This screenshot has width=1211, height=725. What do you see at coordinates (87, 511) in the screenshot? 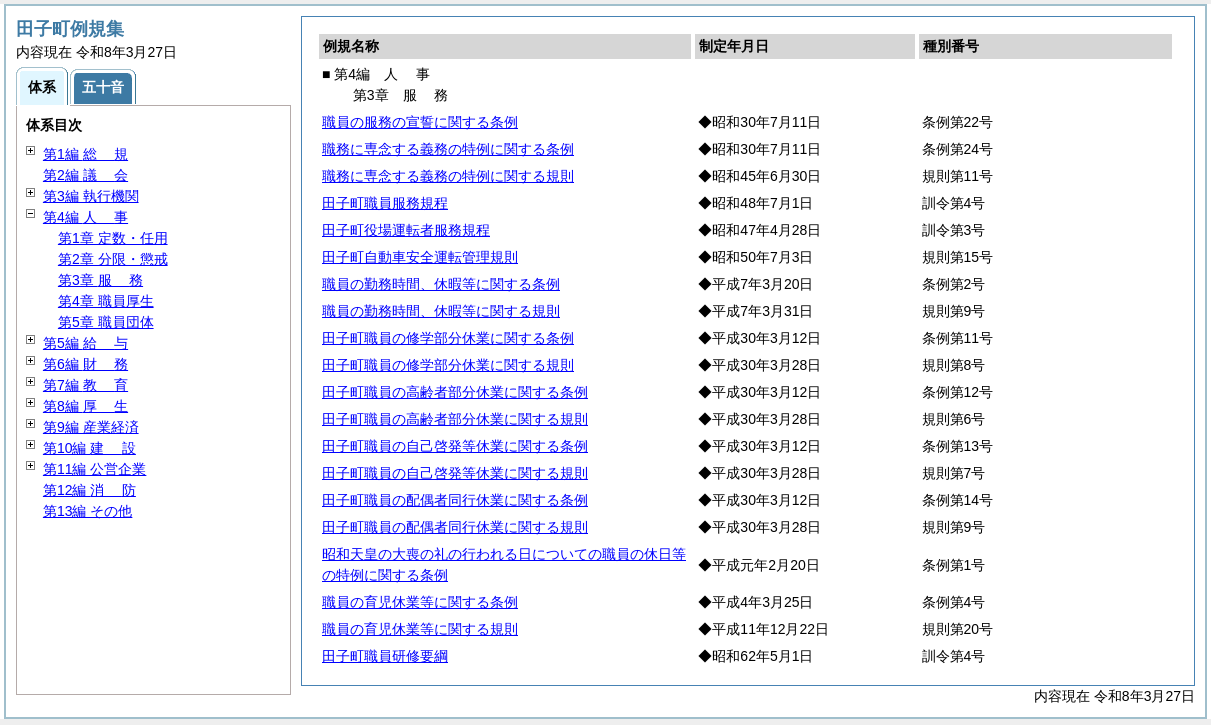
I see `第13編 その他` at bounding box center [87, 511].